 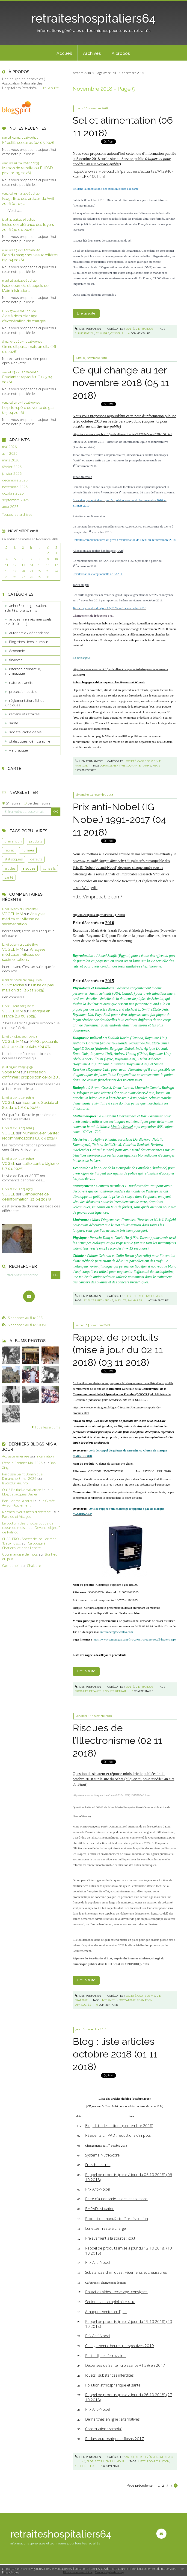 I want to click on Lunettes : reste à charge, so click(x=105, y=2228).